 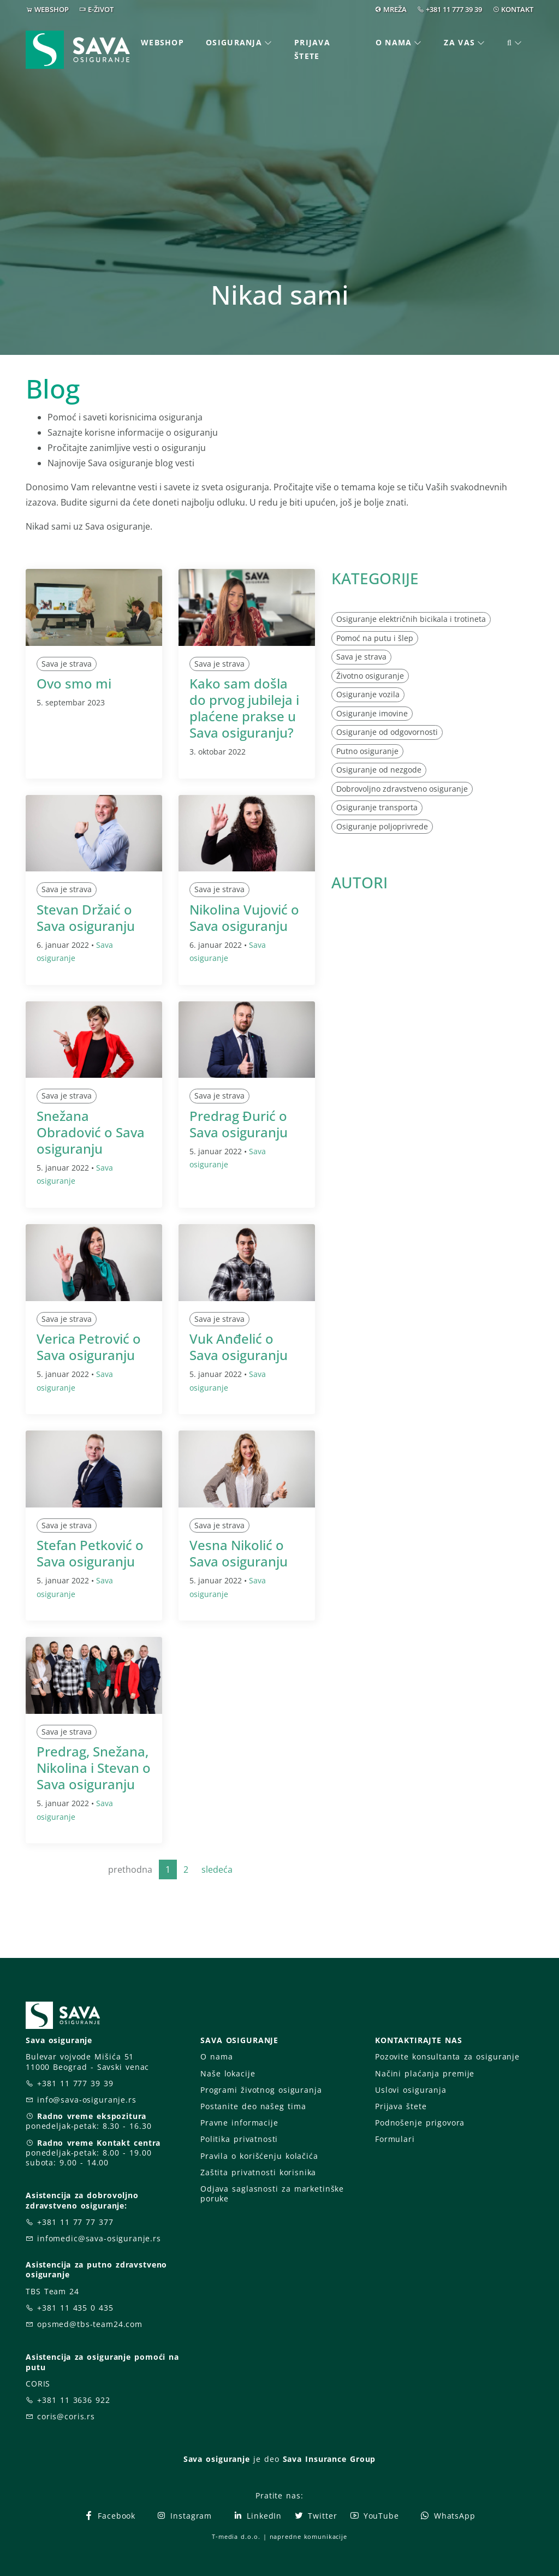 I want to click on Načini plaćanja premije, so click(x=424, y=2073).